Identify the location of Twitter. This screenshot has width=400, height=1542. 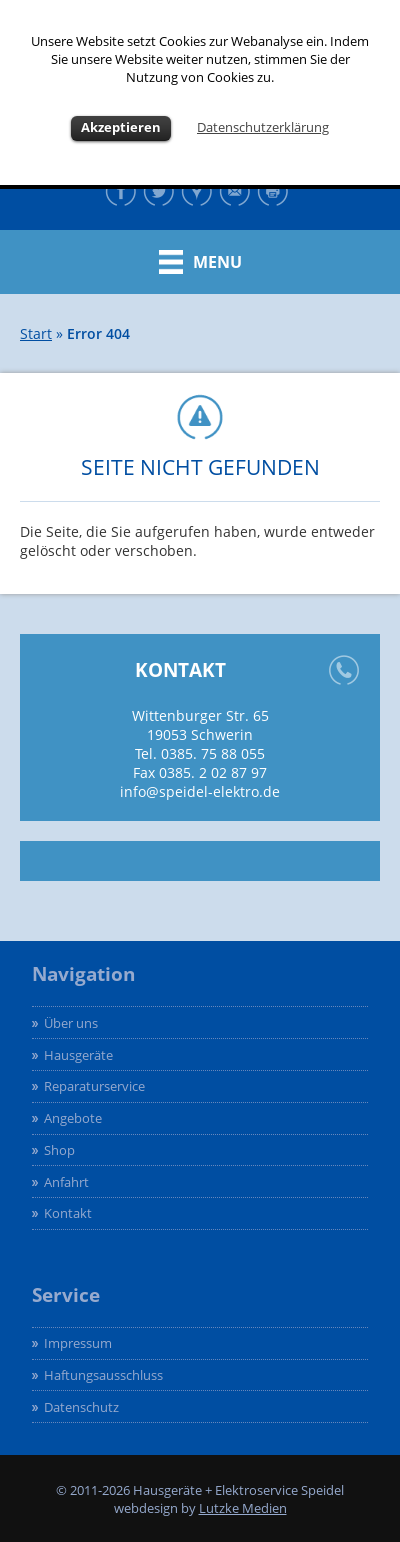
(162, 191).